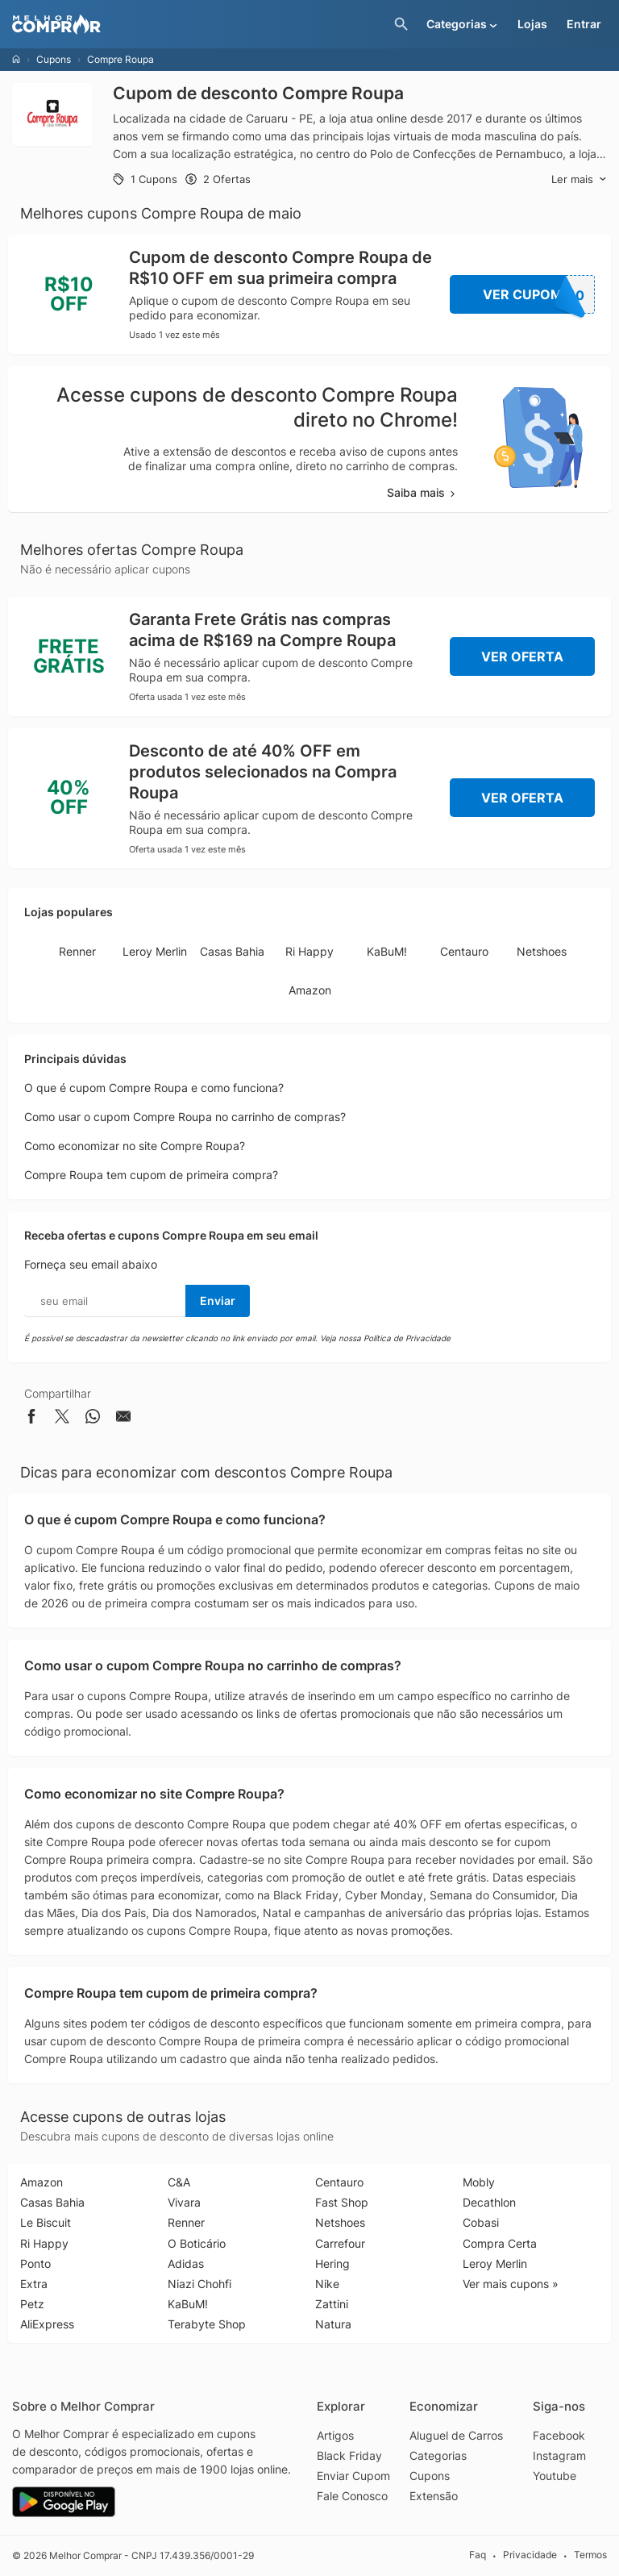 This screenshot has height=2576, width=619. Describe the element at coordinates (559, 2435) in the screenshot. I see `Facebook` at that location.